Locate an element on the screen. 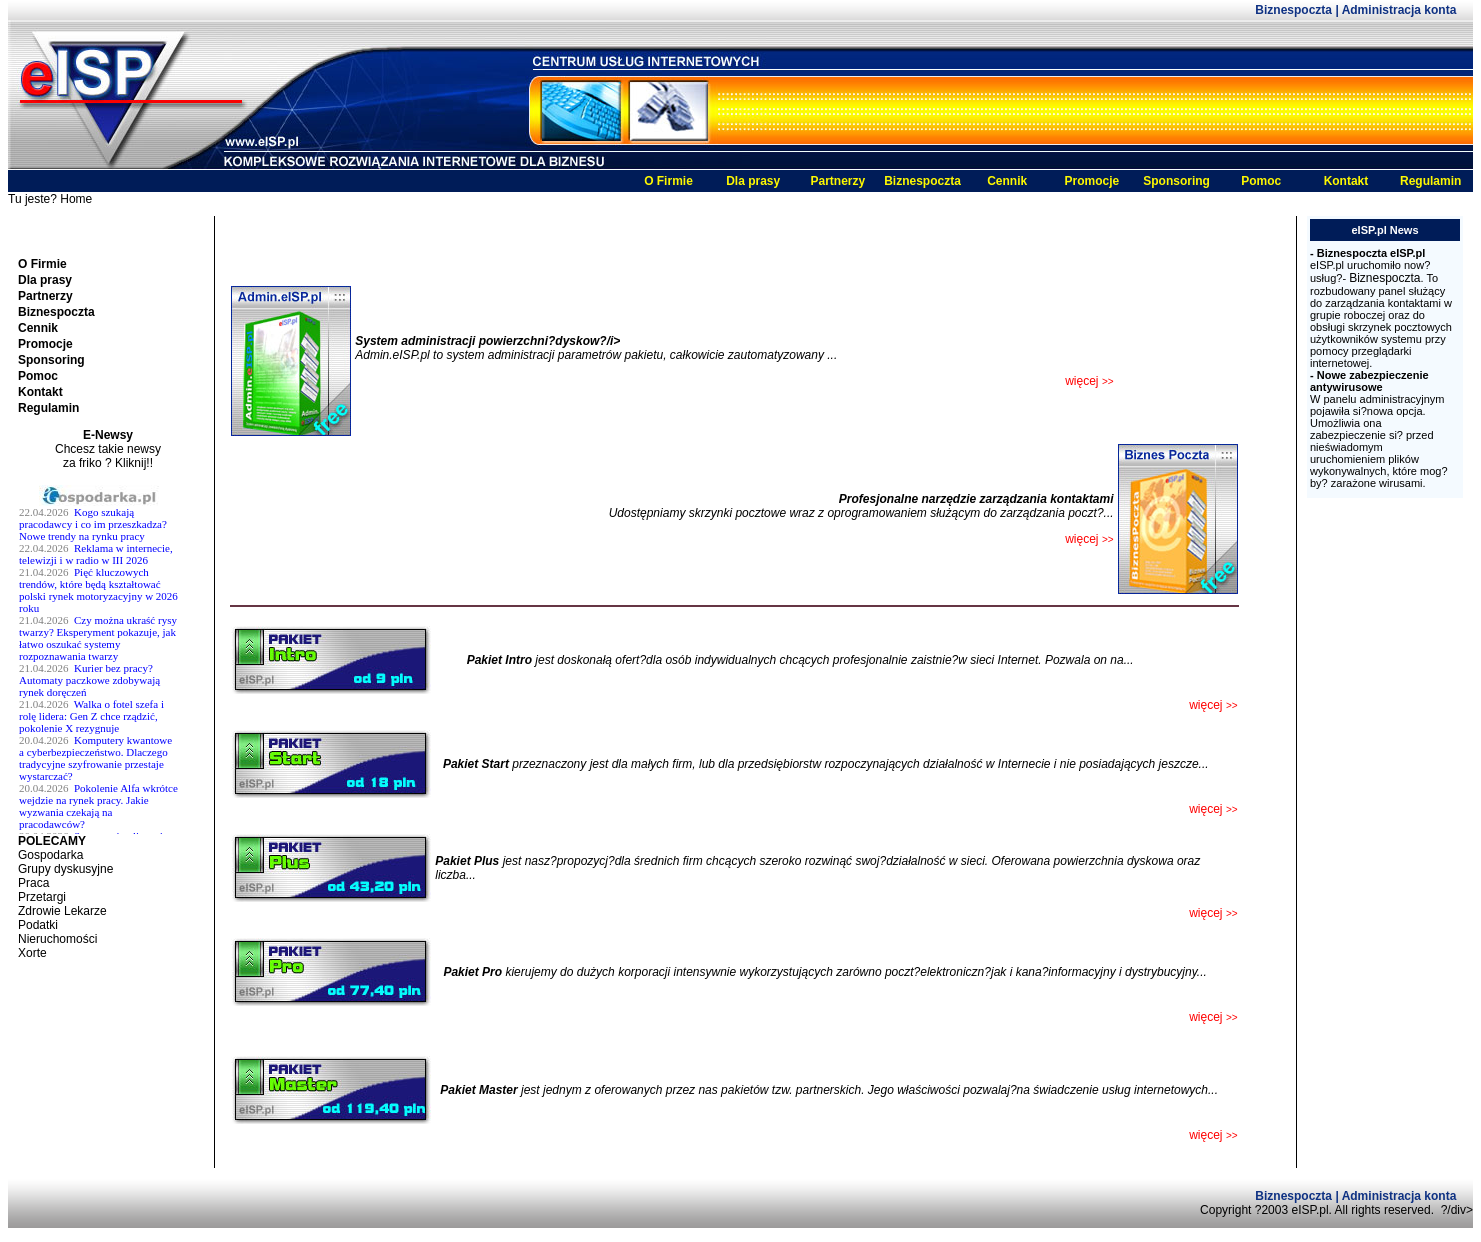  Administracja konta is located at coordinates (1399, 10).